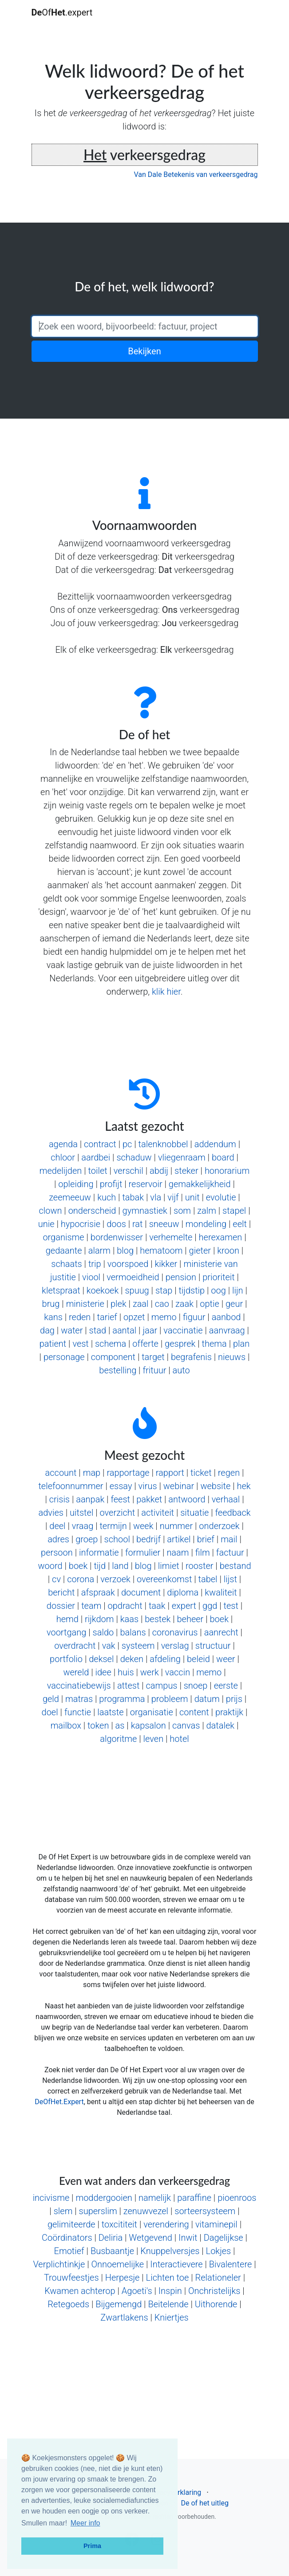 This screenshot has width=289, height=2576. What do you see at coordinates (223, 2237) in the screenshot?
I see `Dagelijkse` at bounding box center [223, 2237].